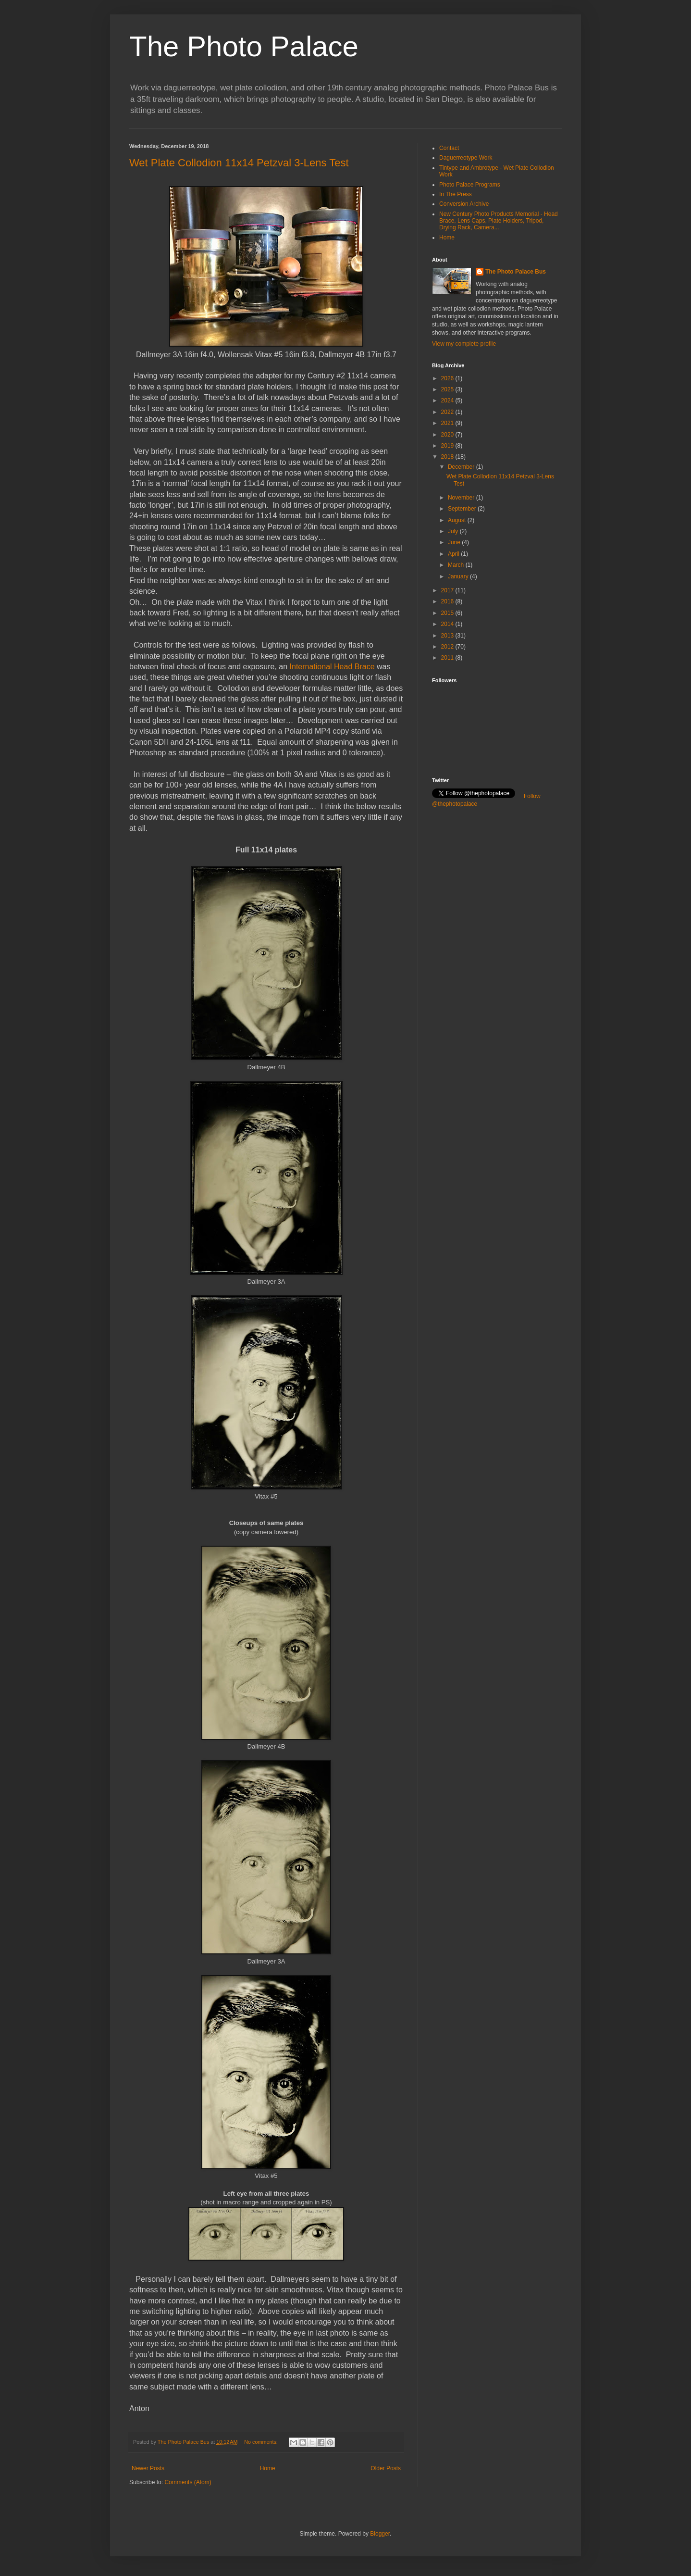 Image resolution: width=691 pixels, height=2576 pixels. Describe the element at coordinates (448, 624) in the screenshot. I see `2014` at that location.